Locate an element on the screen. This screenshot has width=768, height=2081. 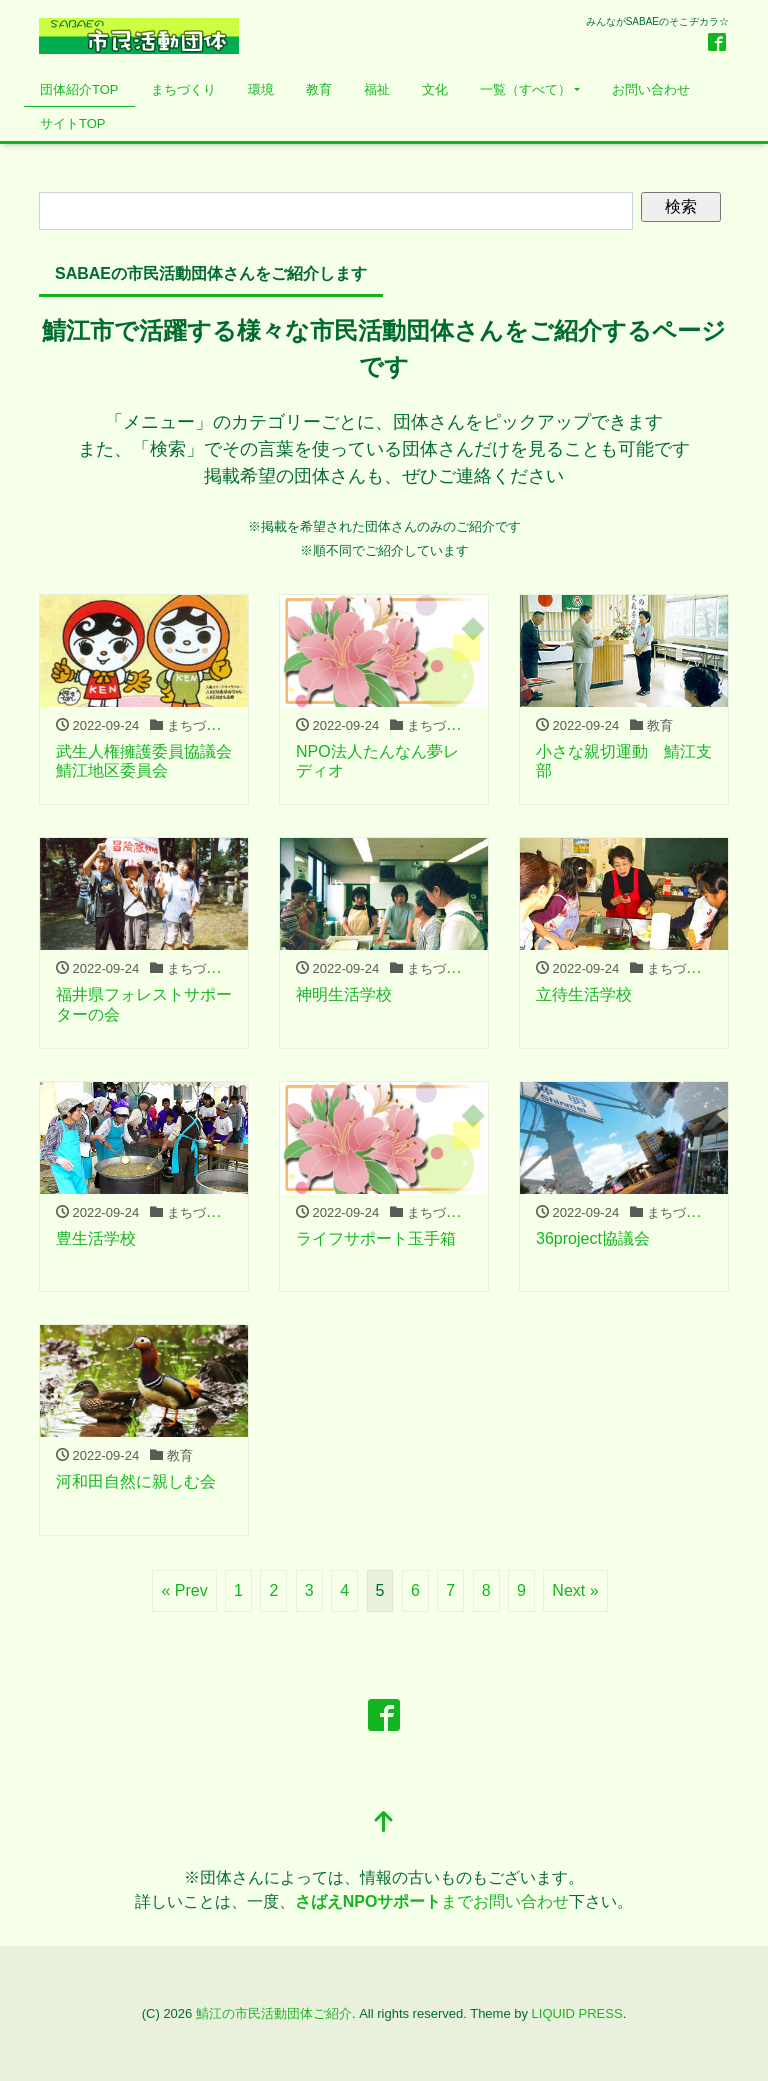
LIQUID PRESS is located at coordinates (577, 2013).